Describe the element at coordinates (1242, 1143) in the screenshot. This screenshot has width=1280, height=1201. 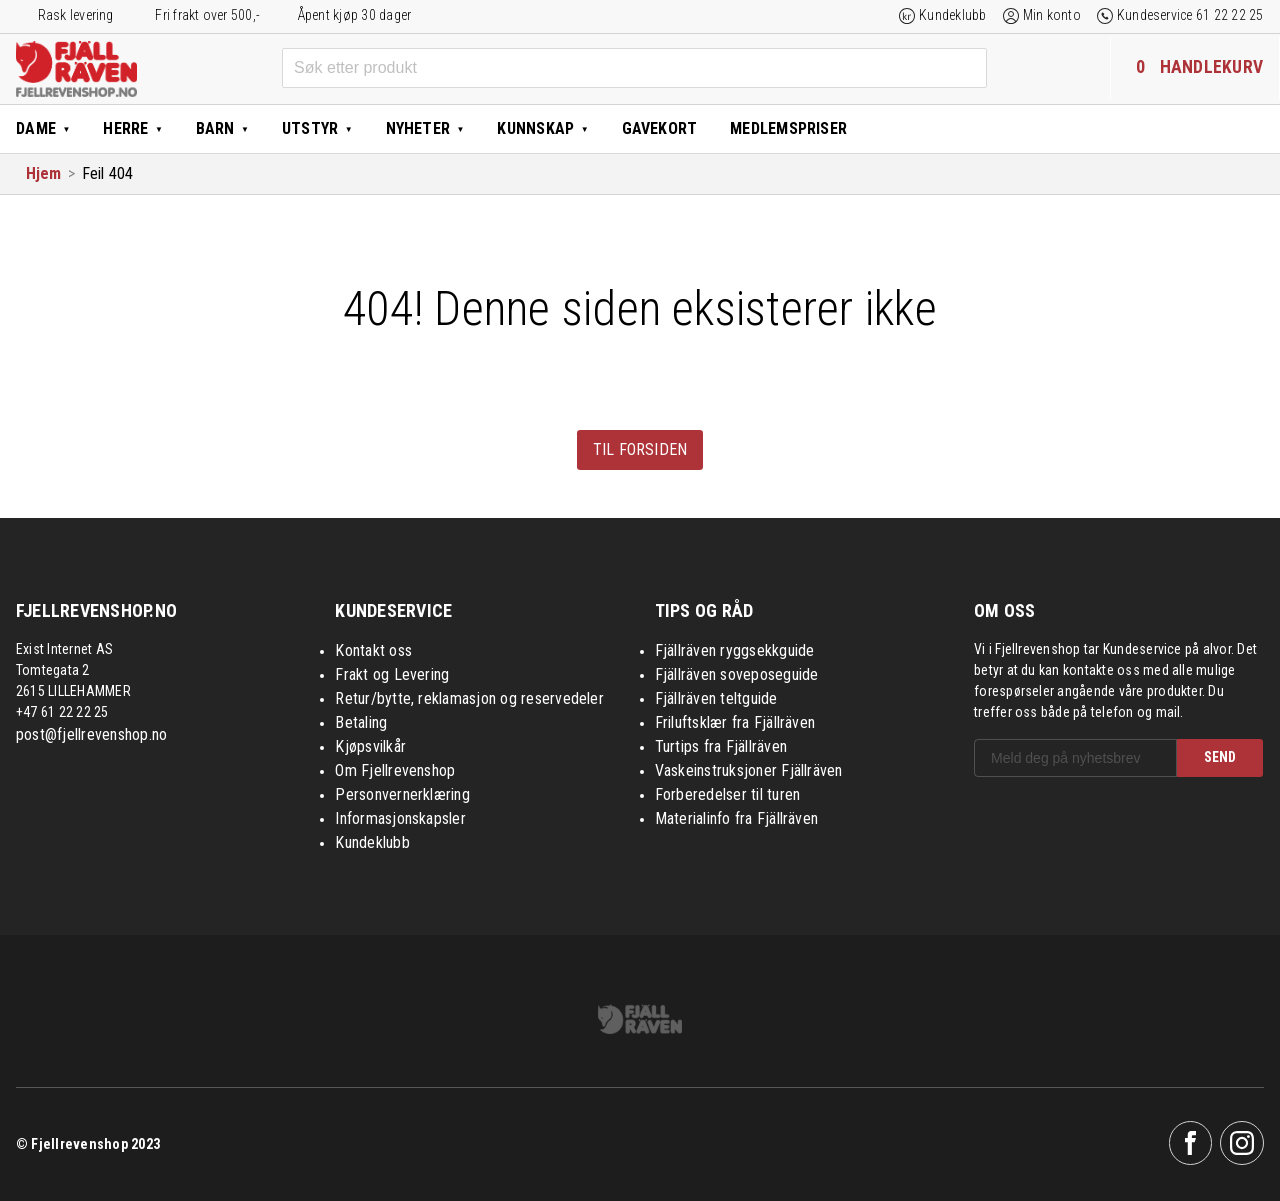
I see `Instagram` at that location.